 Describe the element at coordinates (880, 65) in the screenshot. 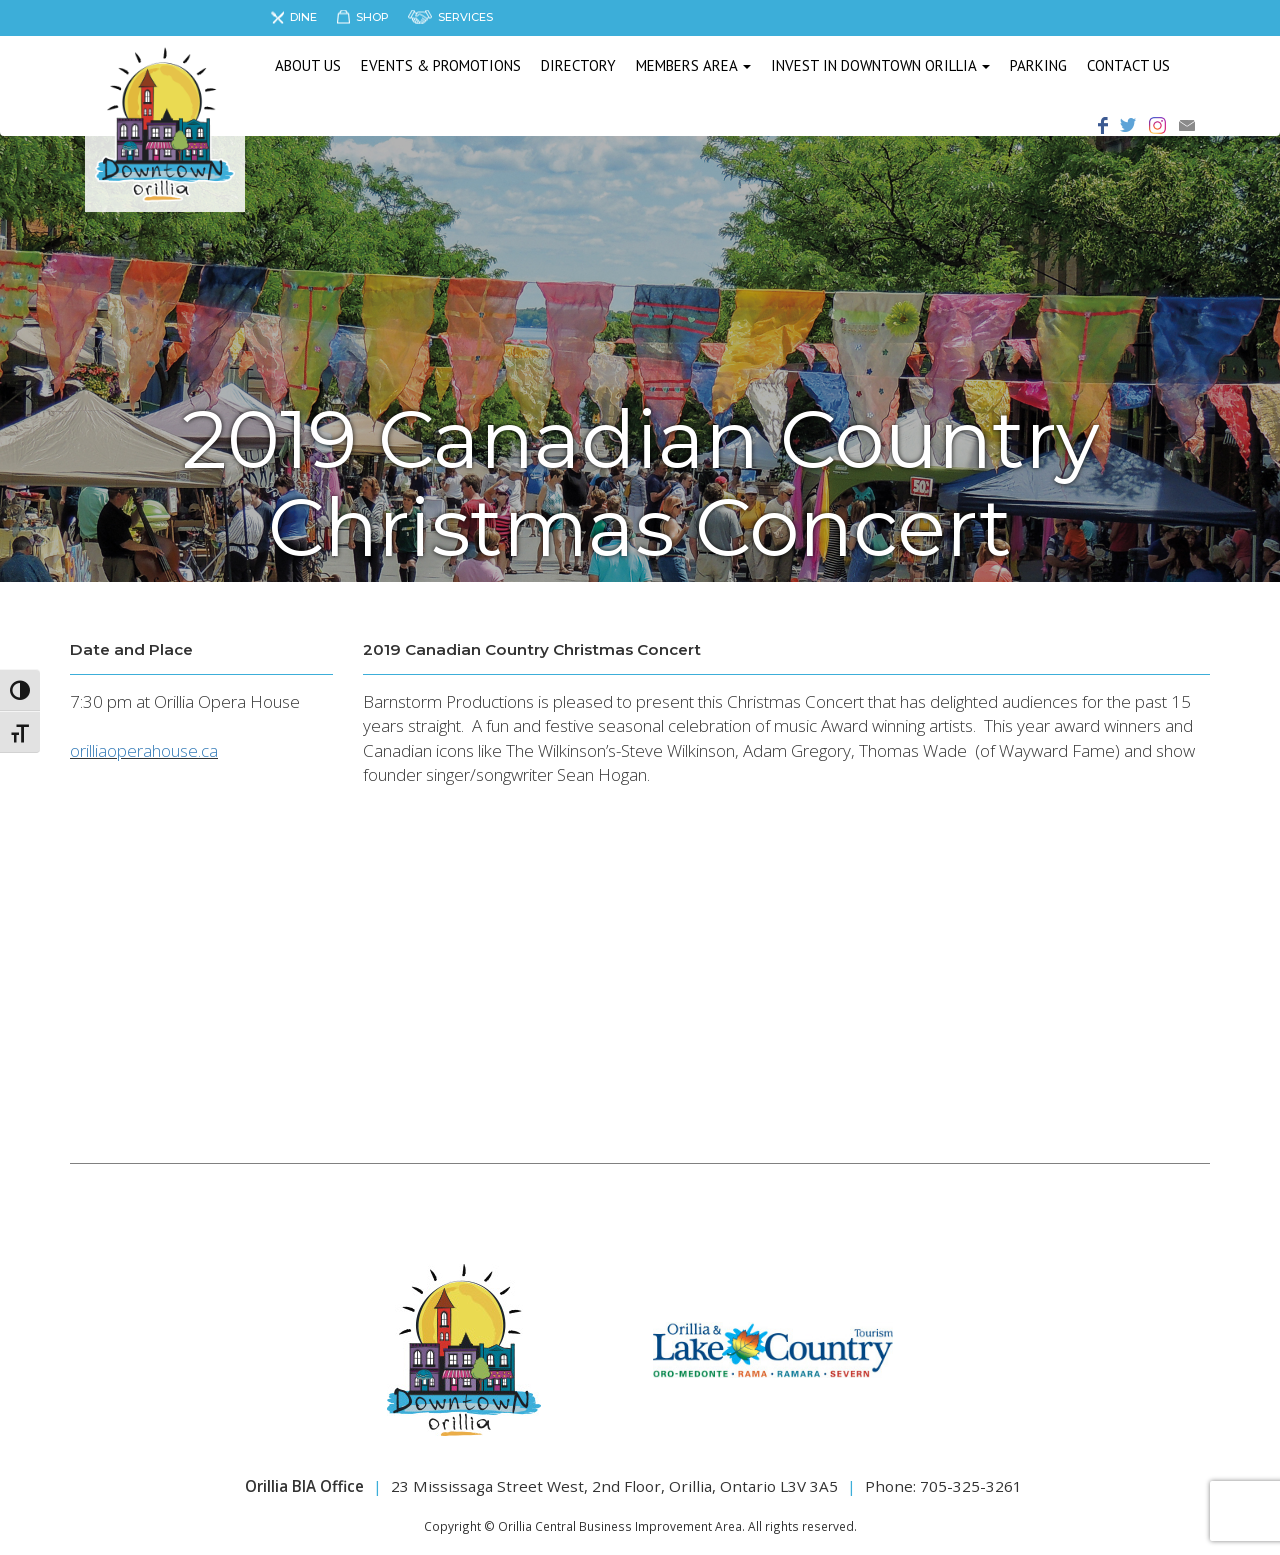

I see `Invest in Downtown Orillia` at that location.